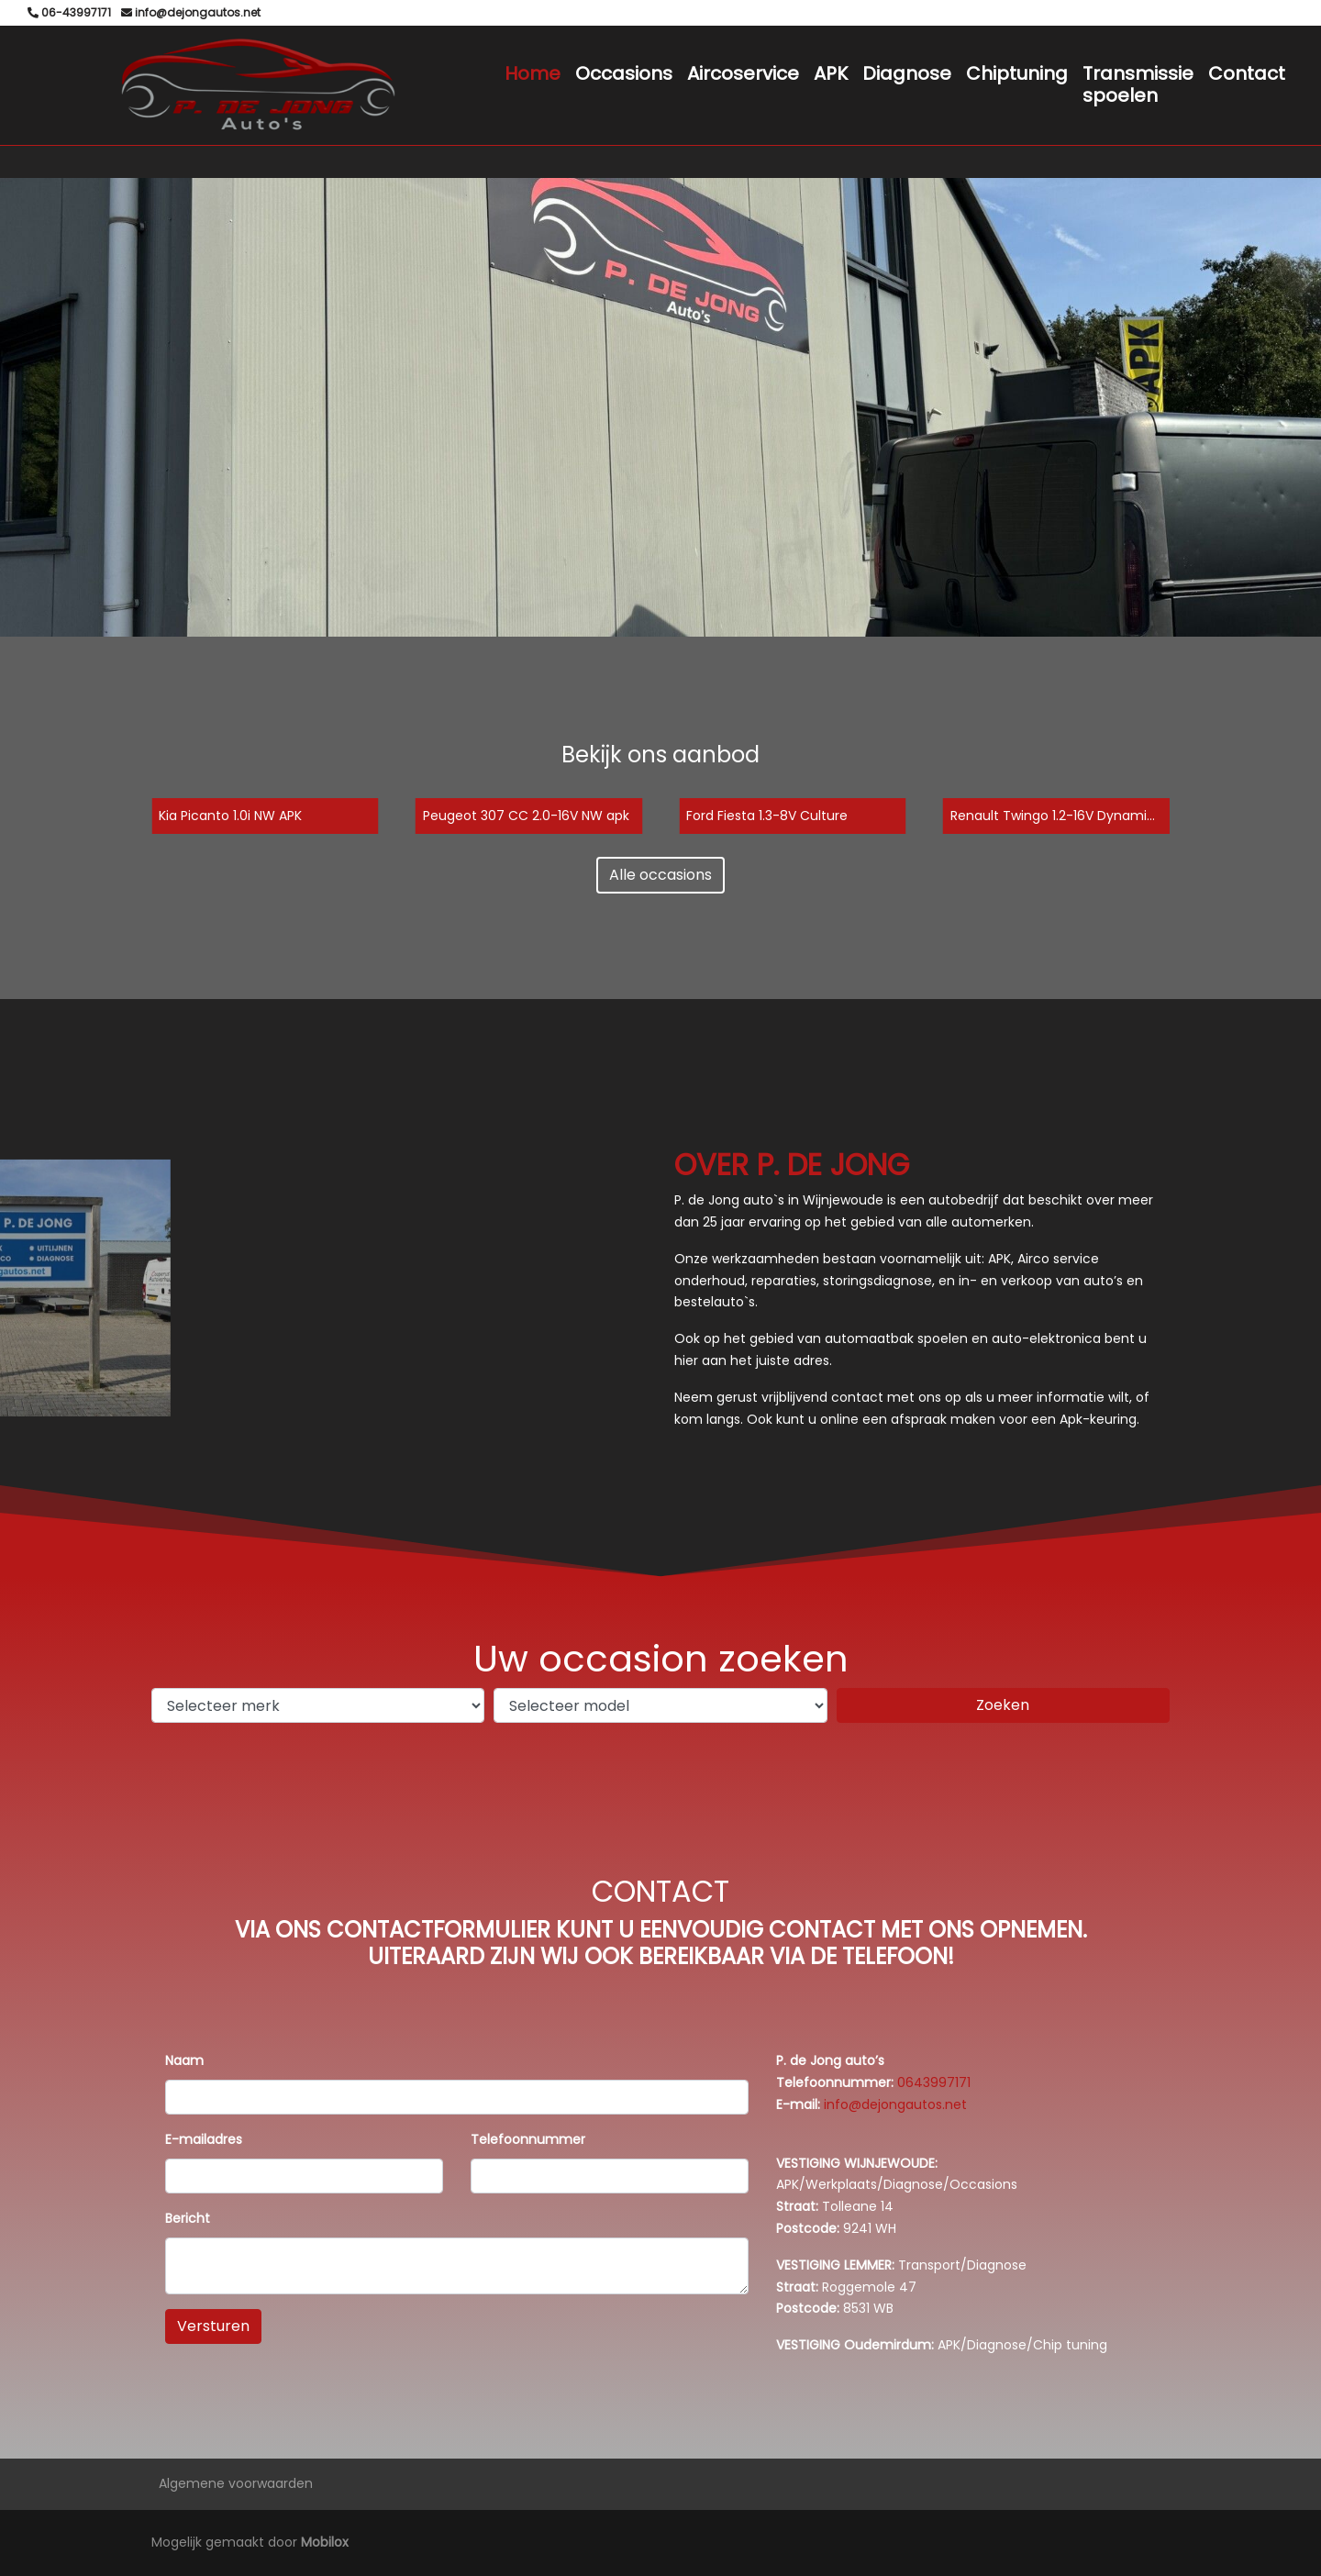  Describe the element at coordinates (184, 2060) in the screenshot. I see `Naam` at that location.